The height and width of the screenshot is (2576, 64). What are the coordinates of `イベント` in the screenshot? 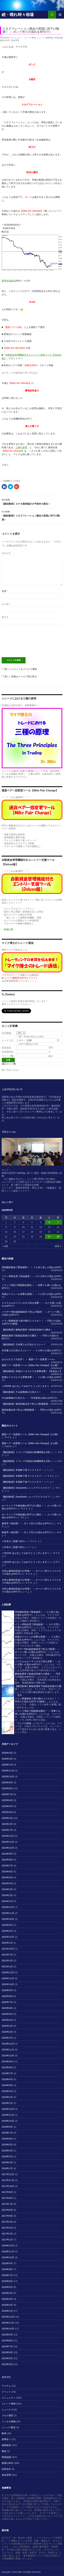 It's located at (6, 2391).